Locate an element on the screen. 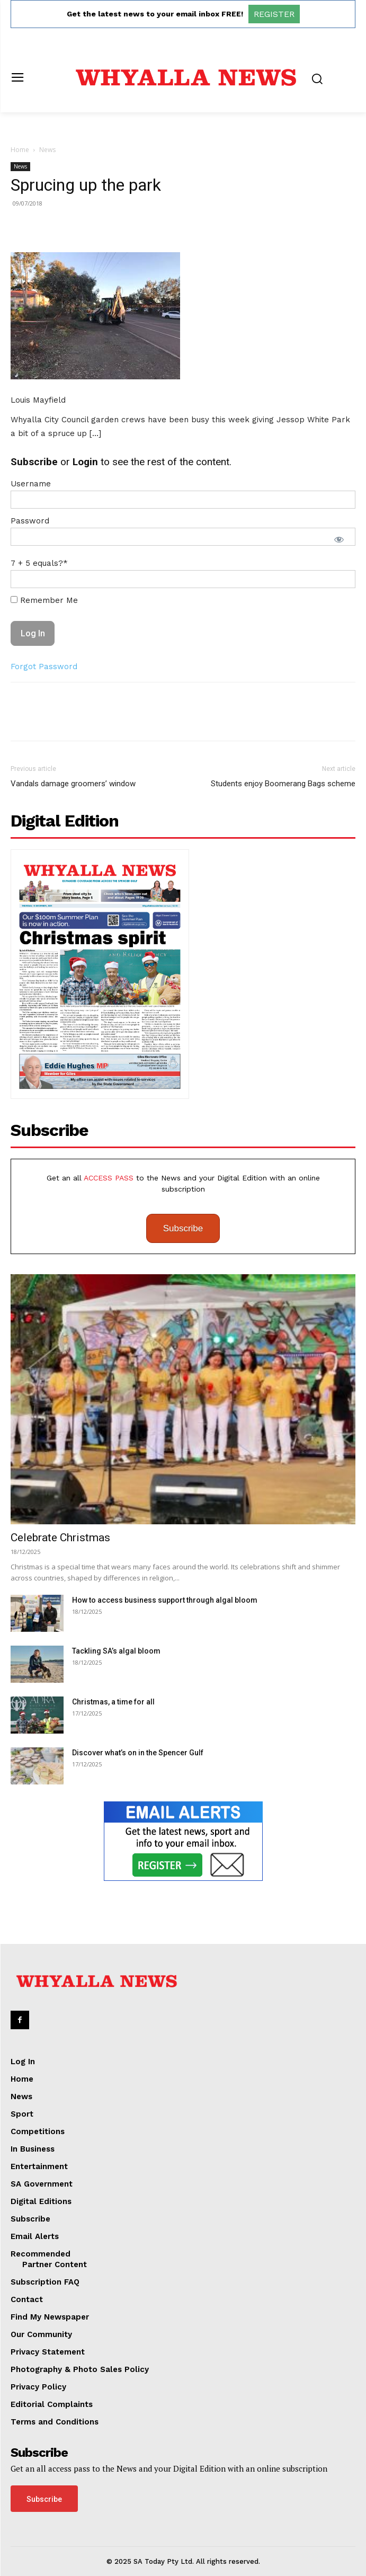 Image resolution: width=366 pixels, height=2576 pixels. Vandals damage groomers’ window is located at coordinates (73, 783).